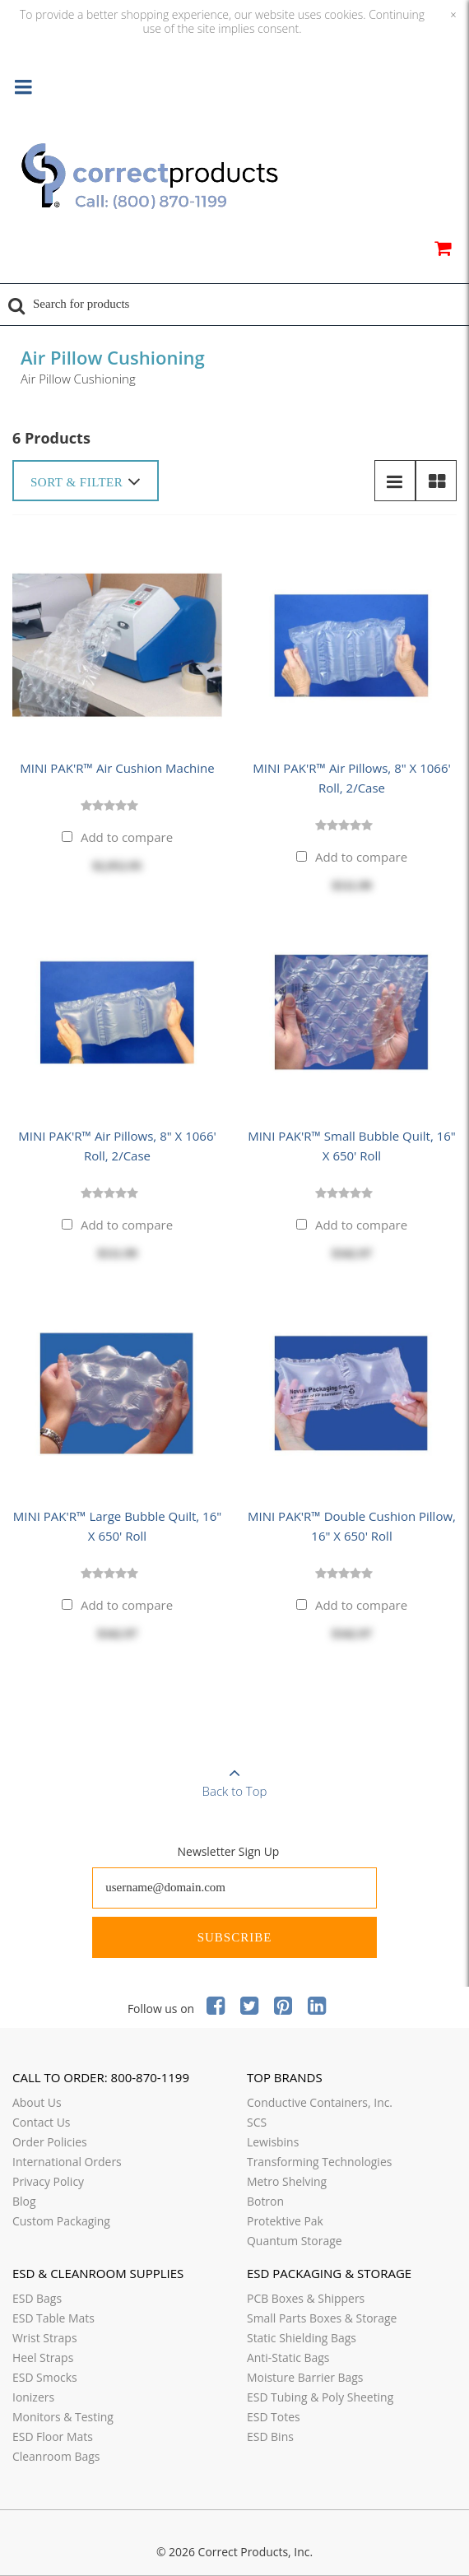 The height and width of the screenshot is (2576, 469). What do you see at coordinates (53, 2318) in the screenshot?
I see `ESD Table Mats` at bounding box center [53, 2318].